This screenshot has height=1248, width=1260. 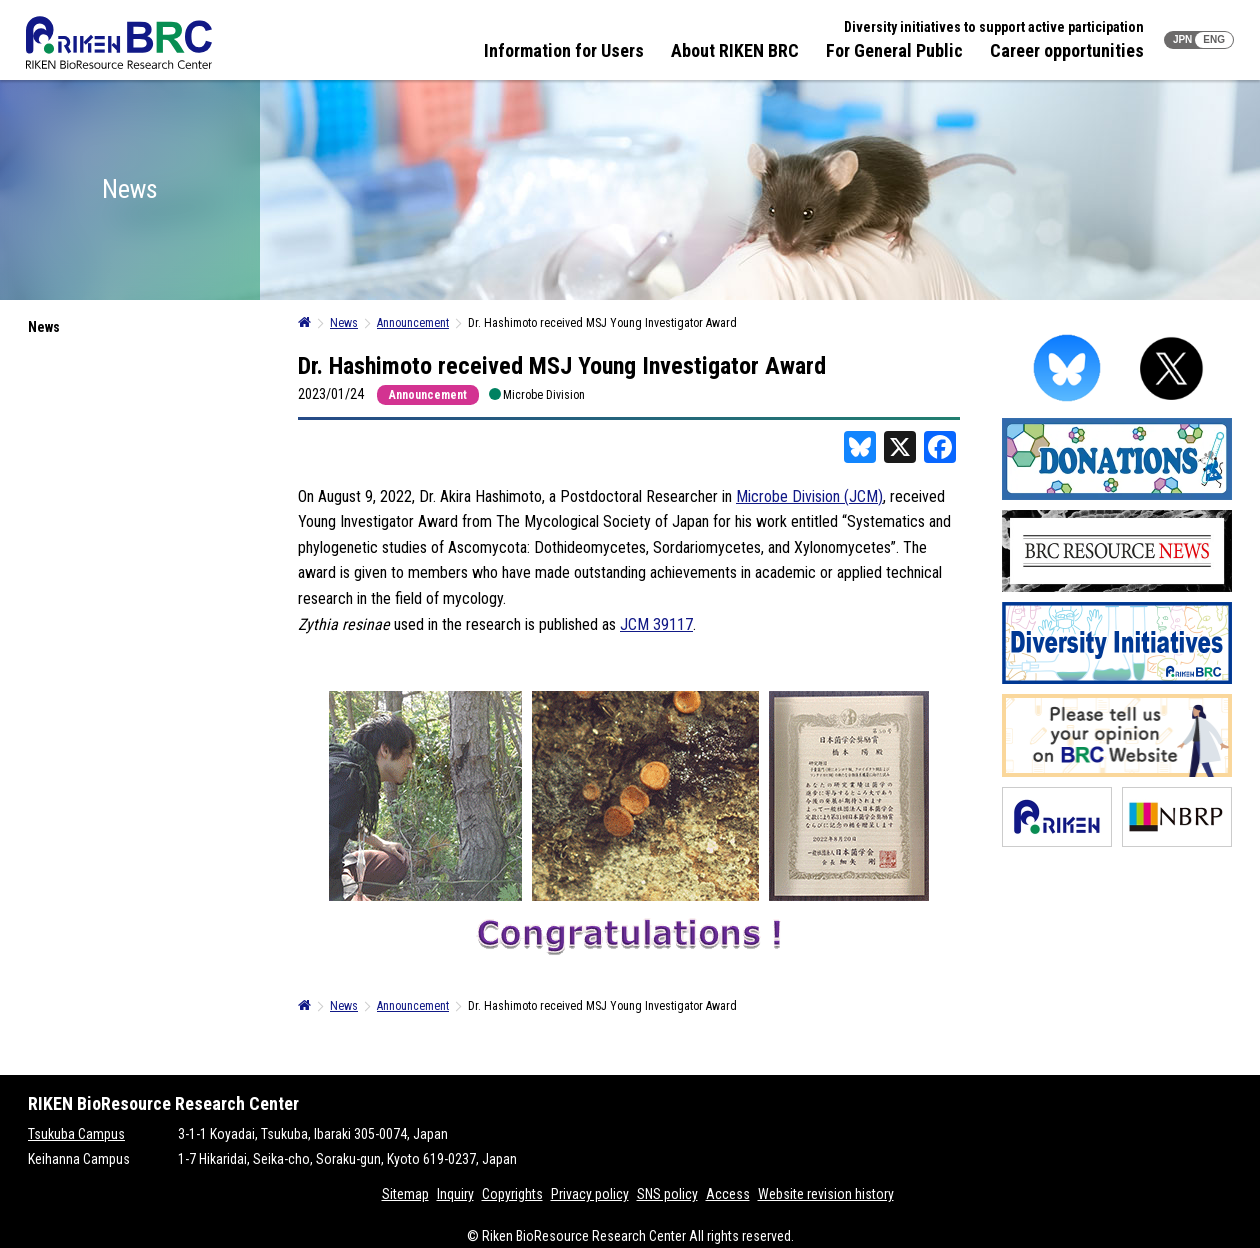 I want to click on About RIKEN BRC, so click(x=735, y=50).